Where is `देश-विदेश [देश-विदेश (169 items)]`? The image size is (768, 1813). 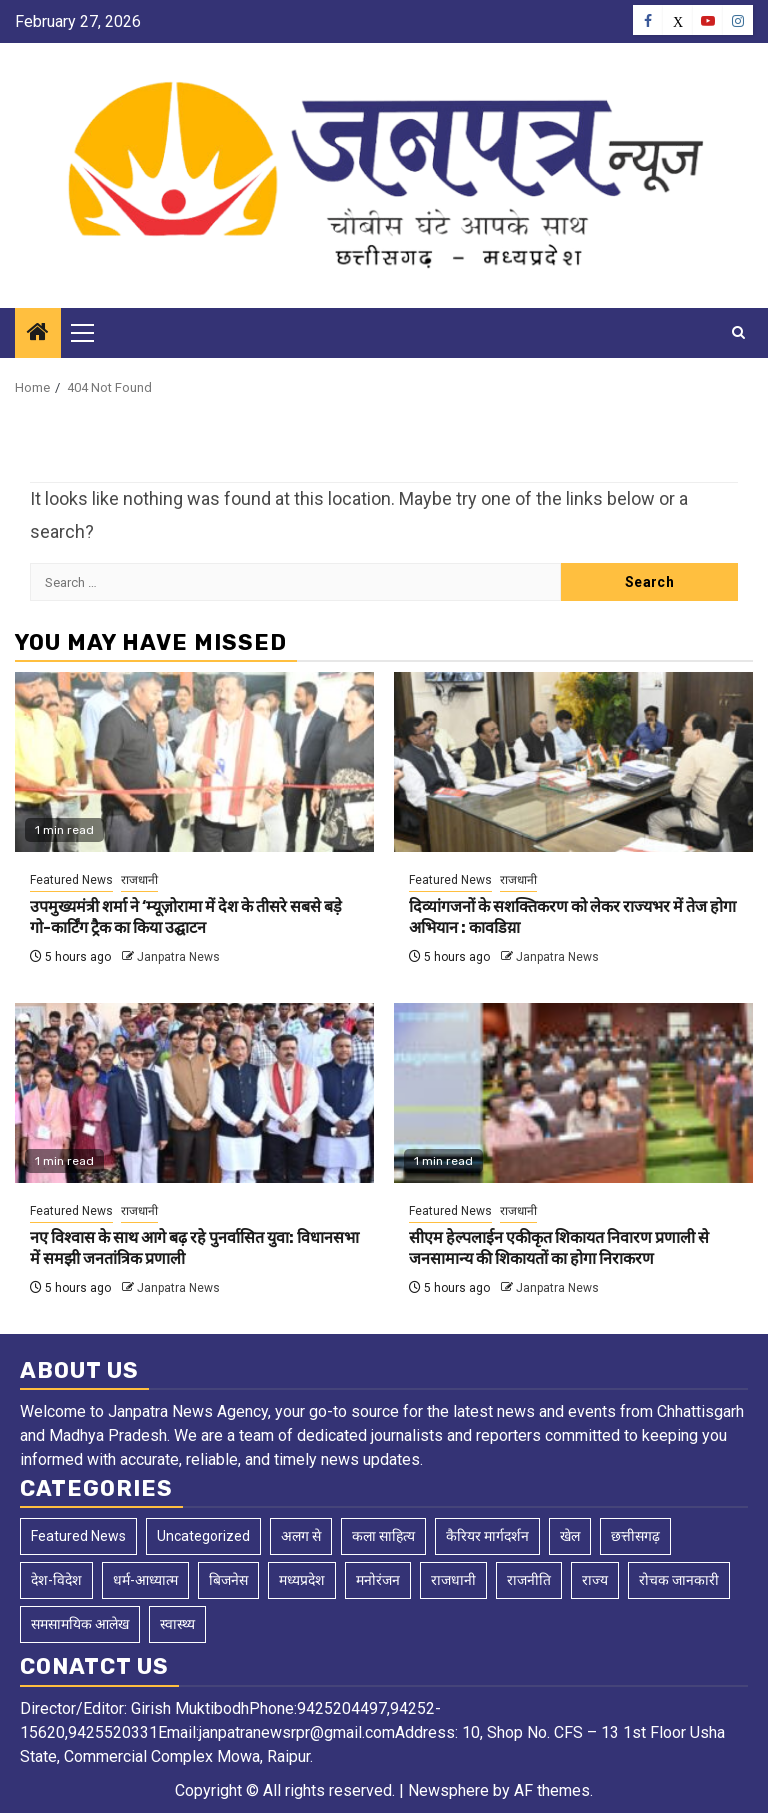 देश-विदेश [देश-विदेश (169 items)] is located at coordinates (56, 1580).